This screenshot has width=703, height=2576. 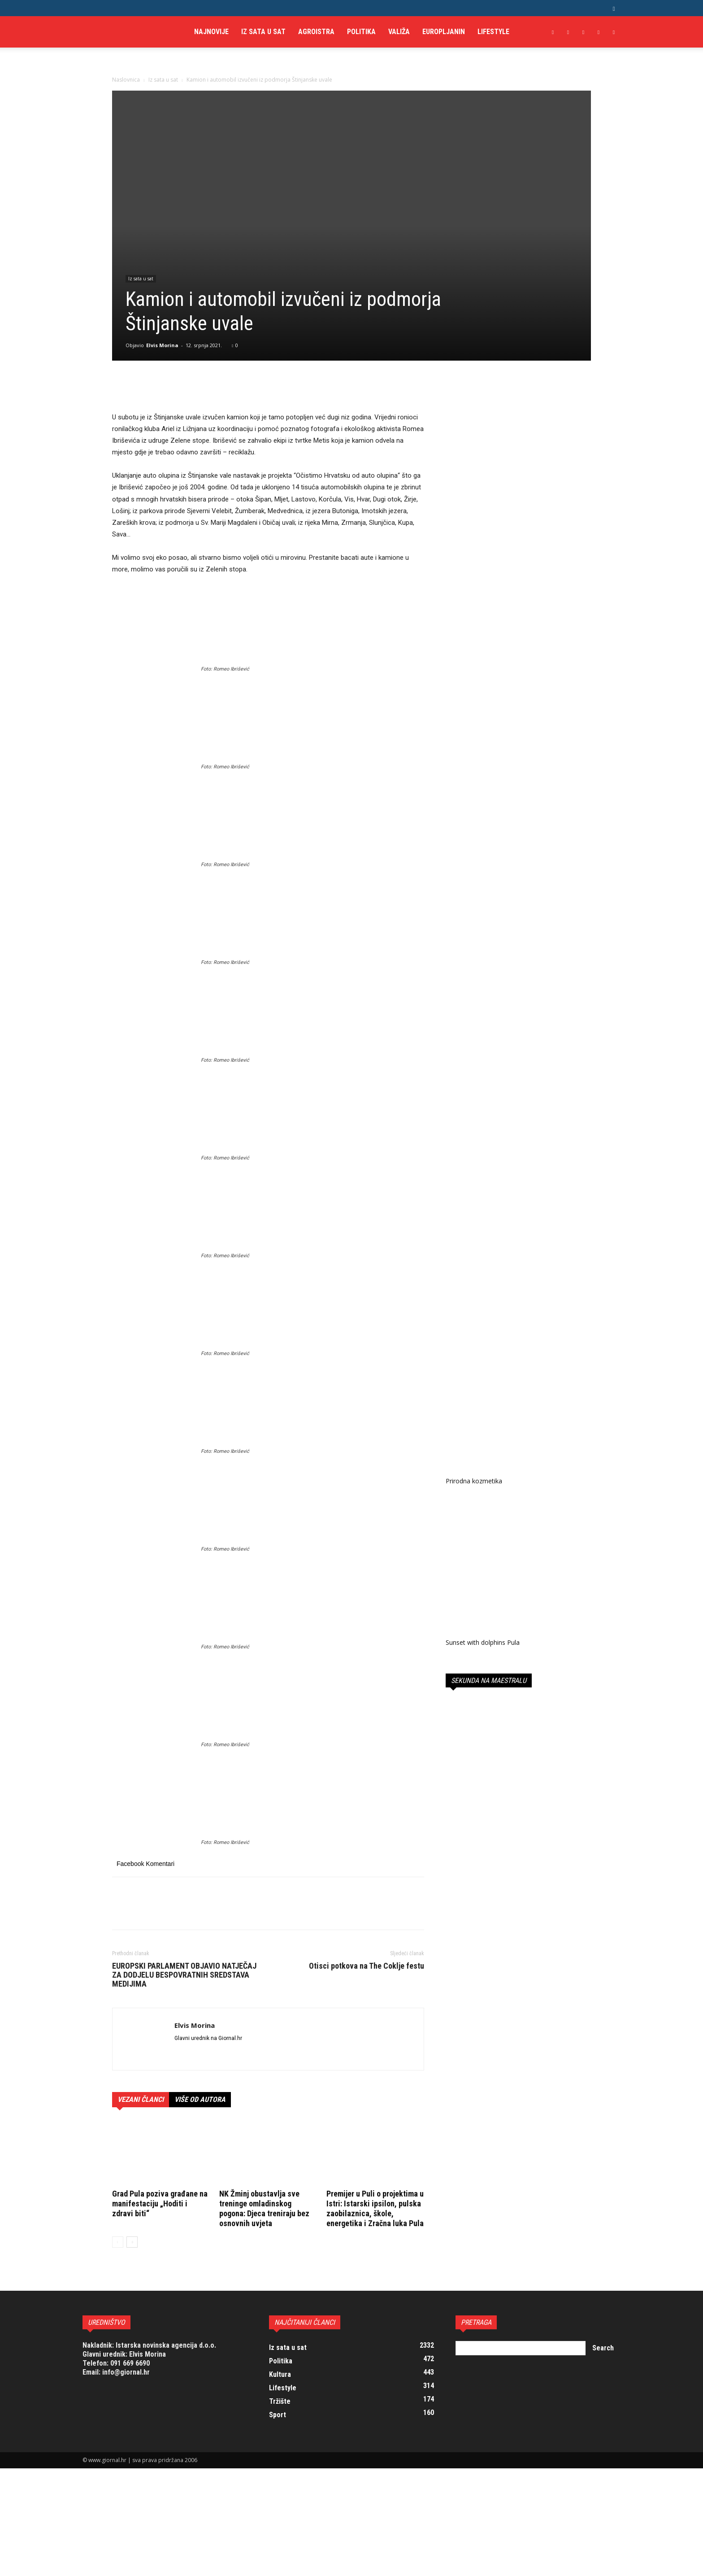 What do you see at coordinates (126, 79) in the screenshot?
I see `Naslovnica` at bounding box center [126, 79].